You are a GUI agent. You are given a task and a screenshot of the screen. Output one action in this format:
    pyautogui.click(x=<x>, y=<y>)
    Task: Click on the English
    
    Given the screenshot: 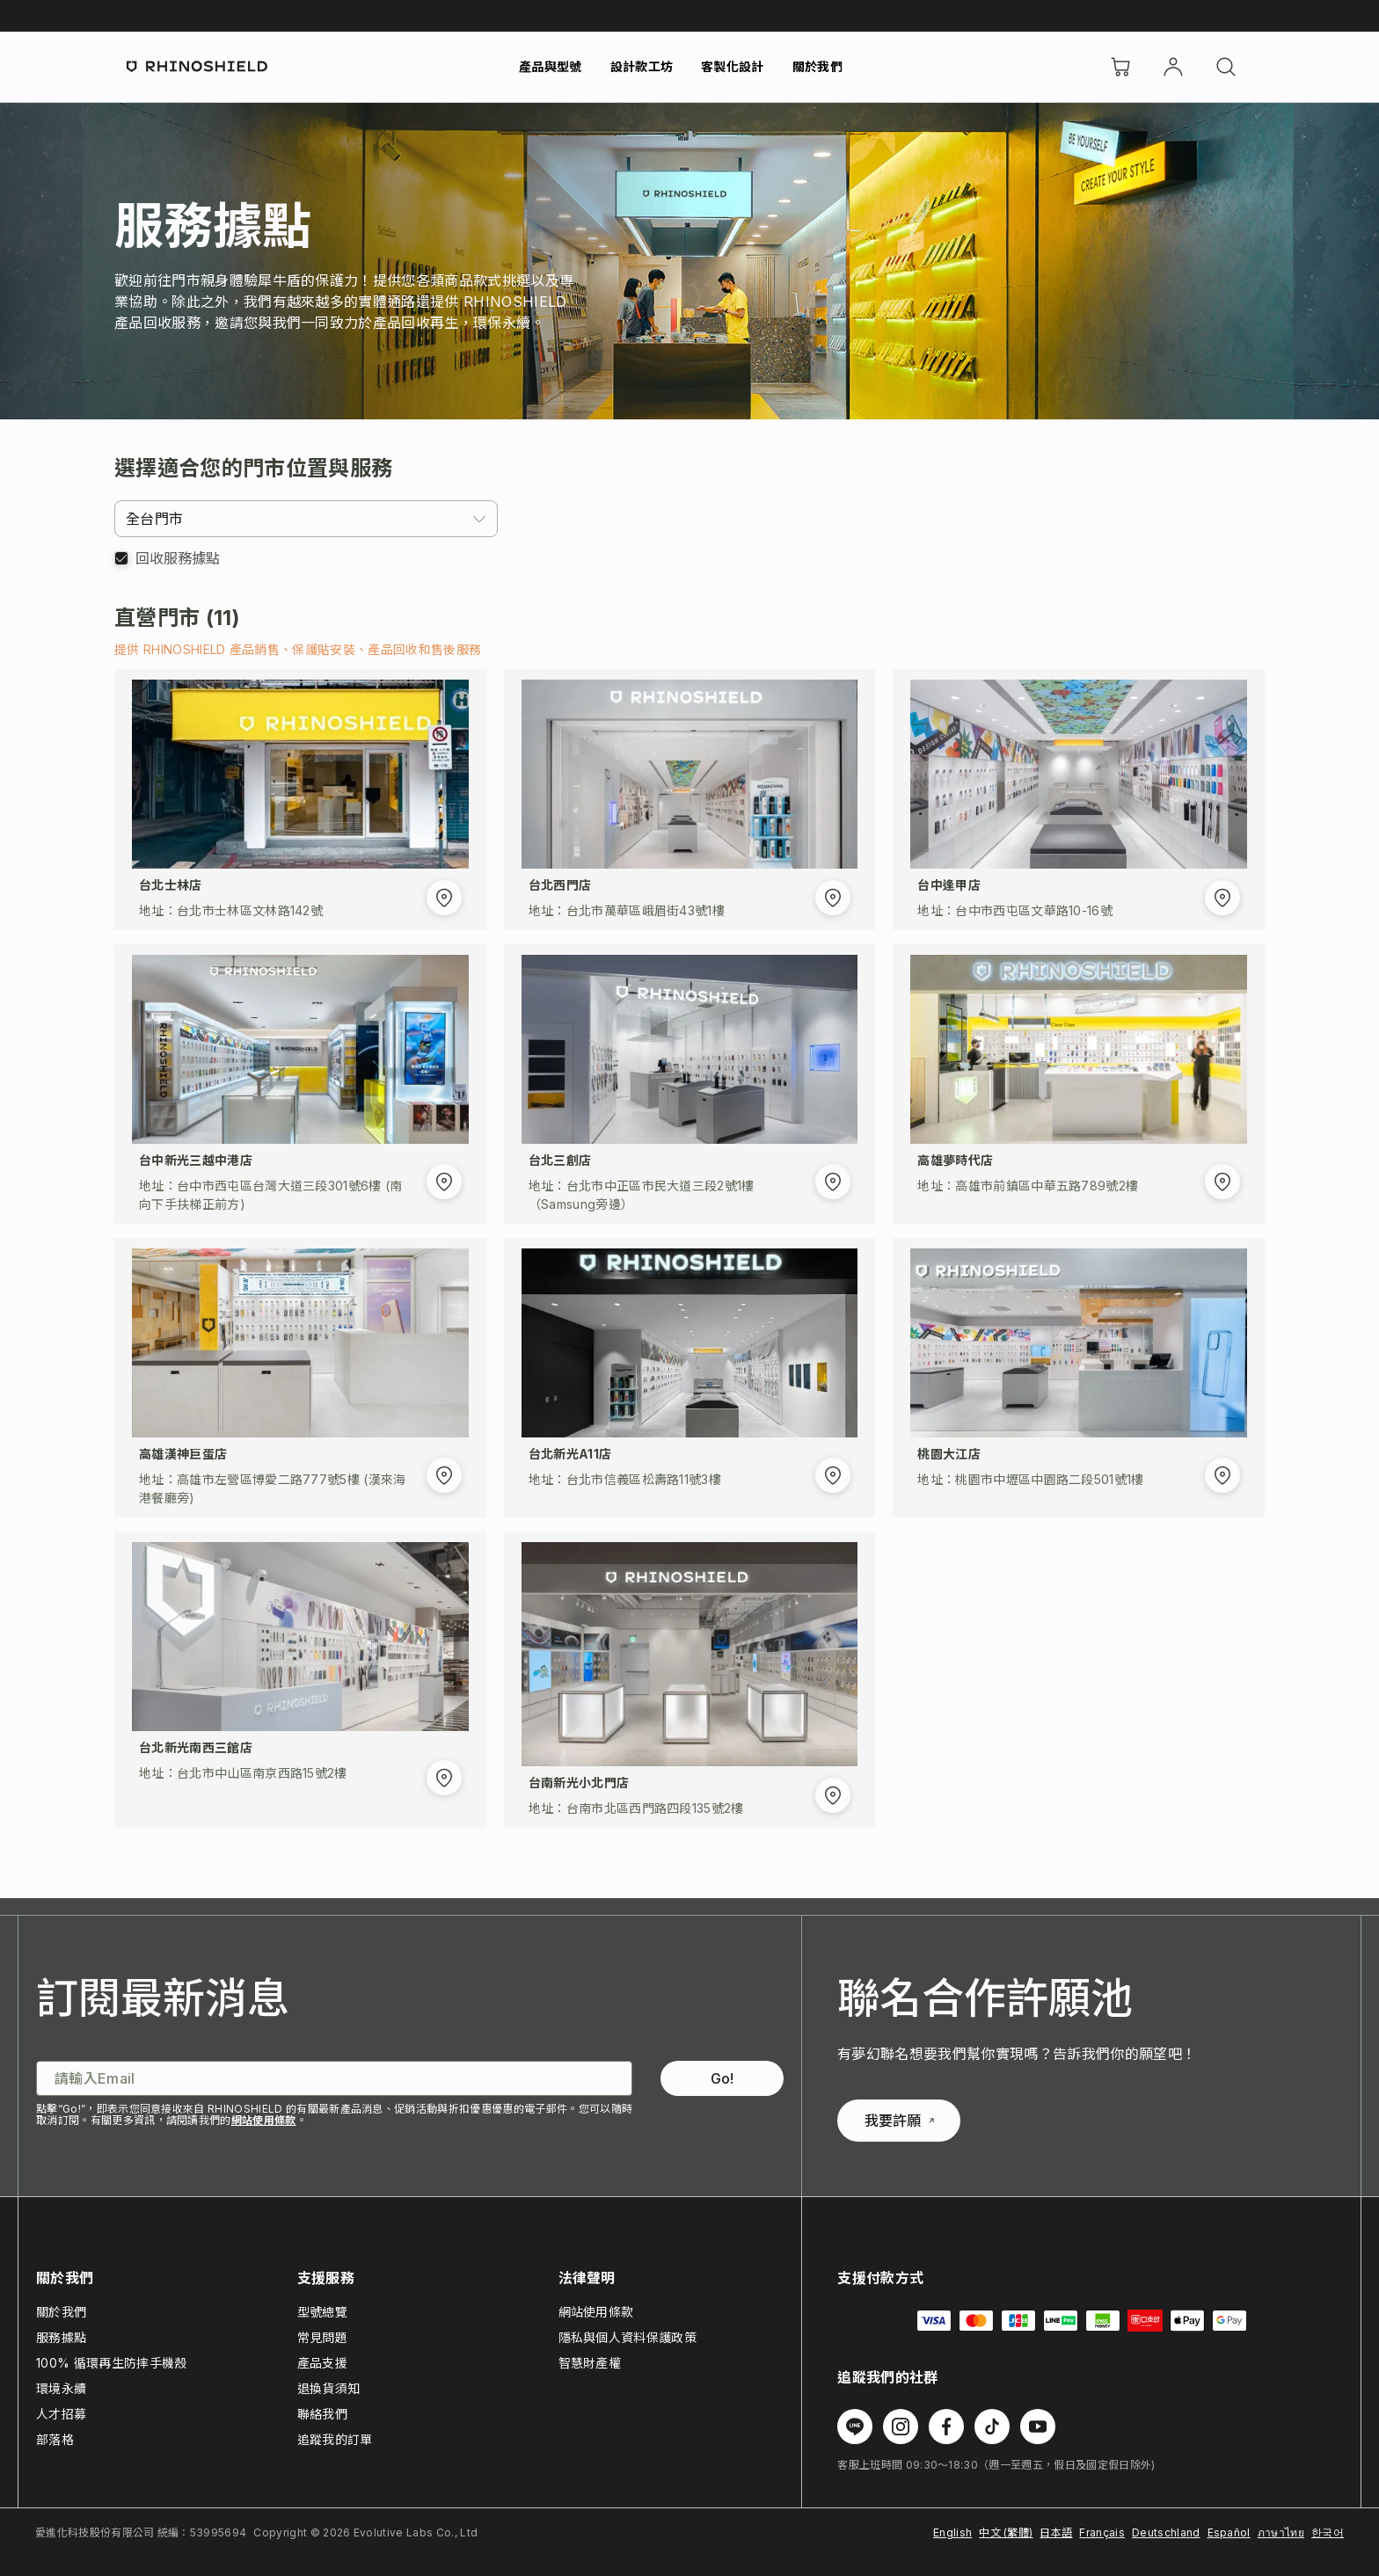 What is the action you would take?
    pyautogui.click(x=952, y=2532)
    